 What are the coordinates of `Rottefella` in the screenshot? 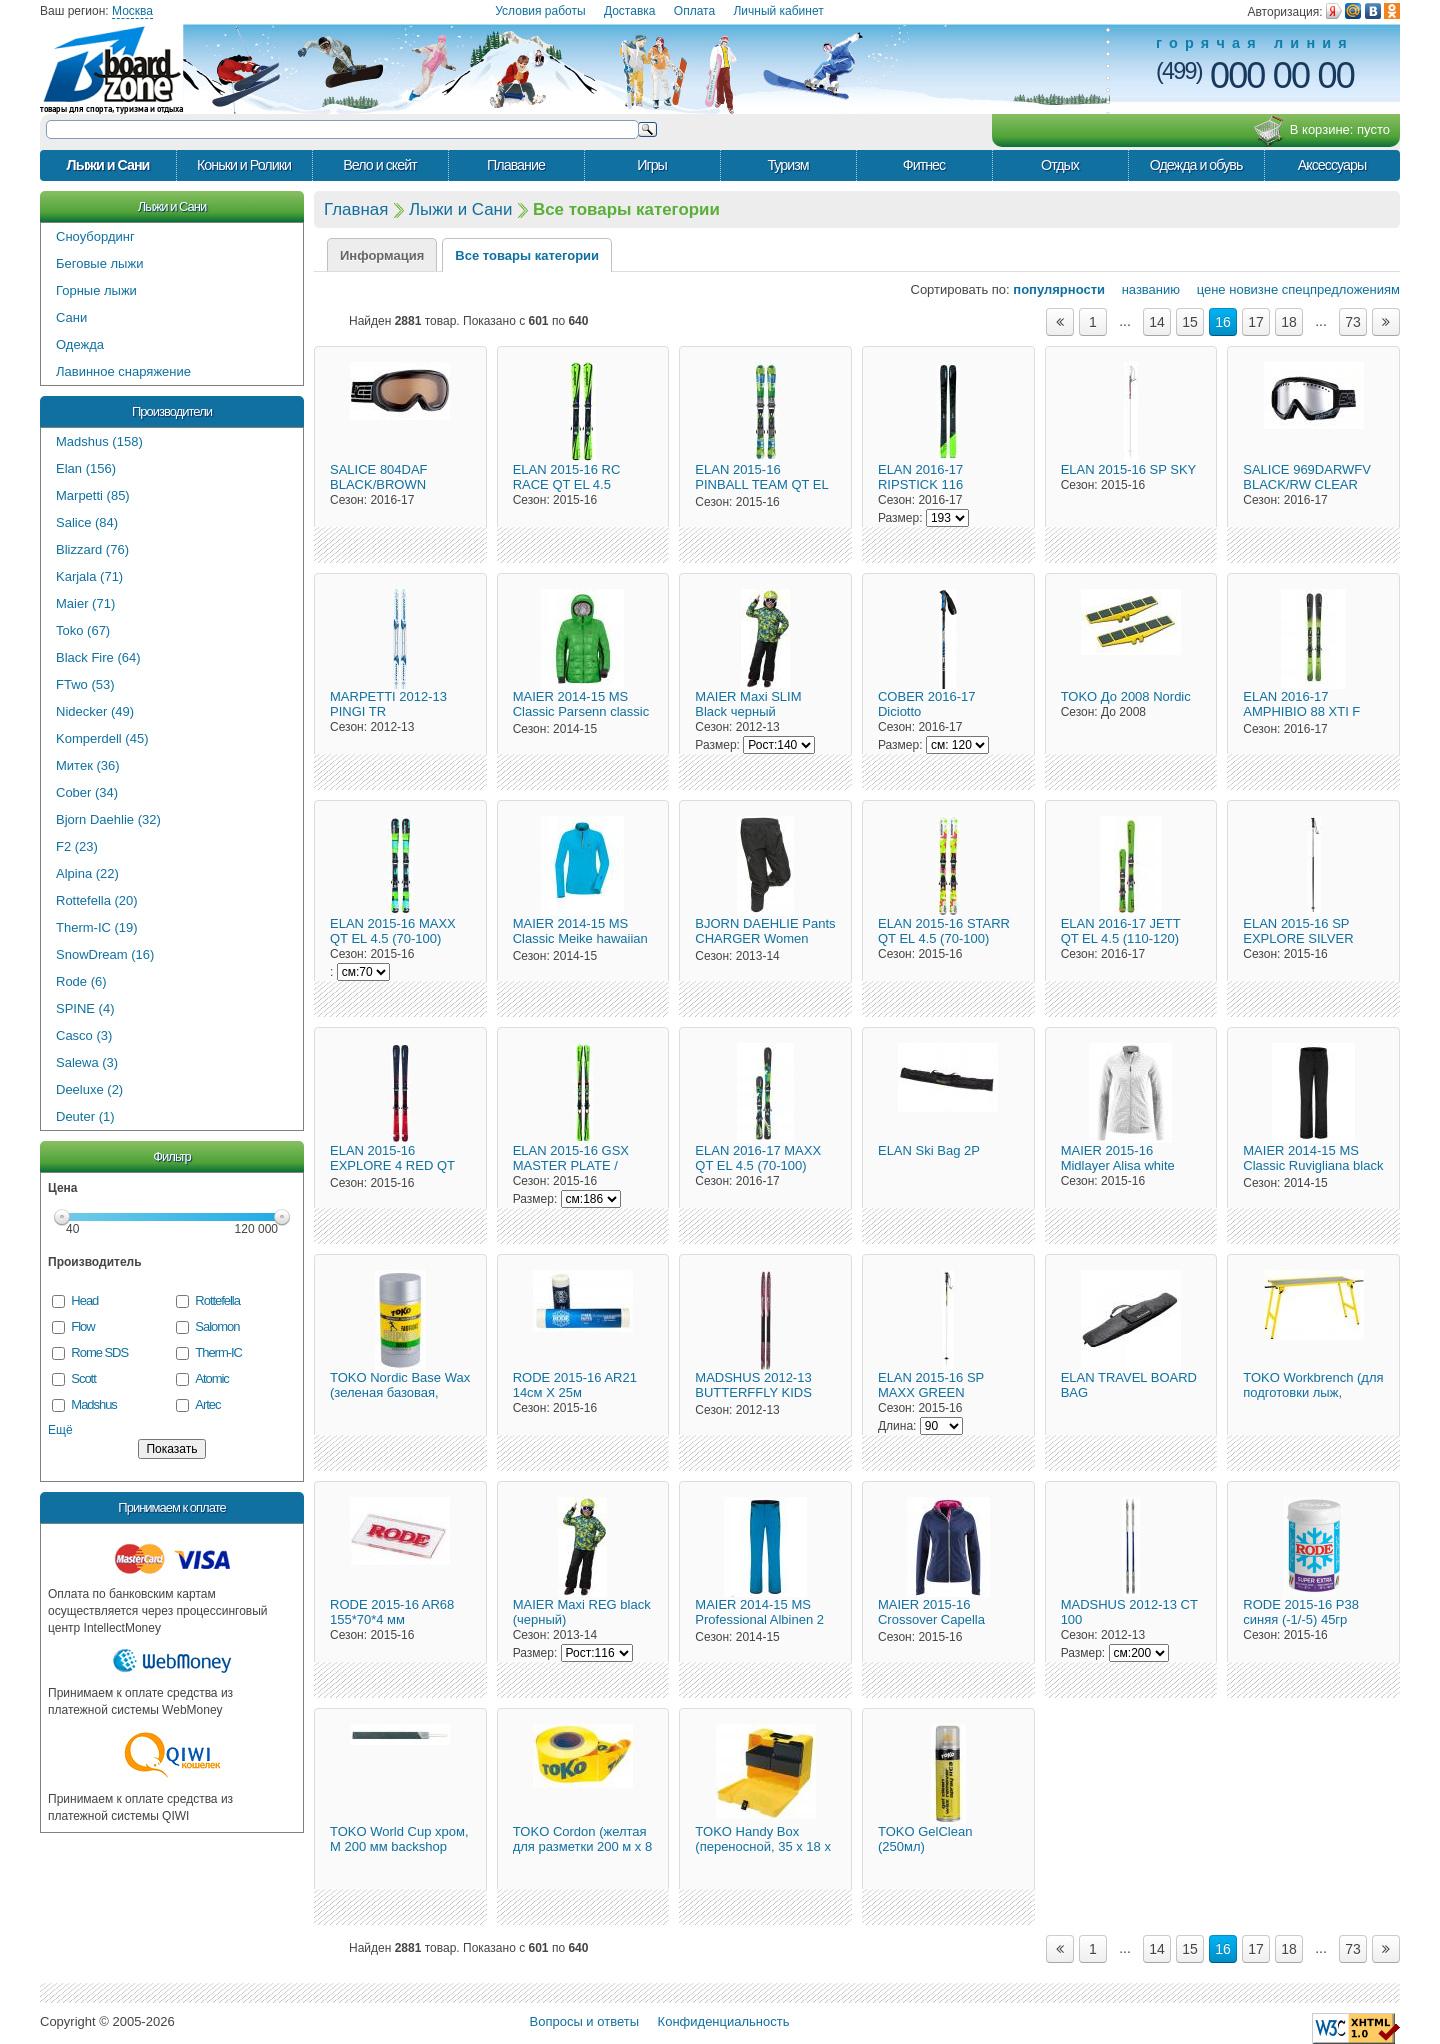 It's located at (217, 1300).